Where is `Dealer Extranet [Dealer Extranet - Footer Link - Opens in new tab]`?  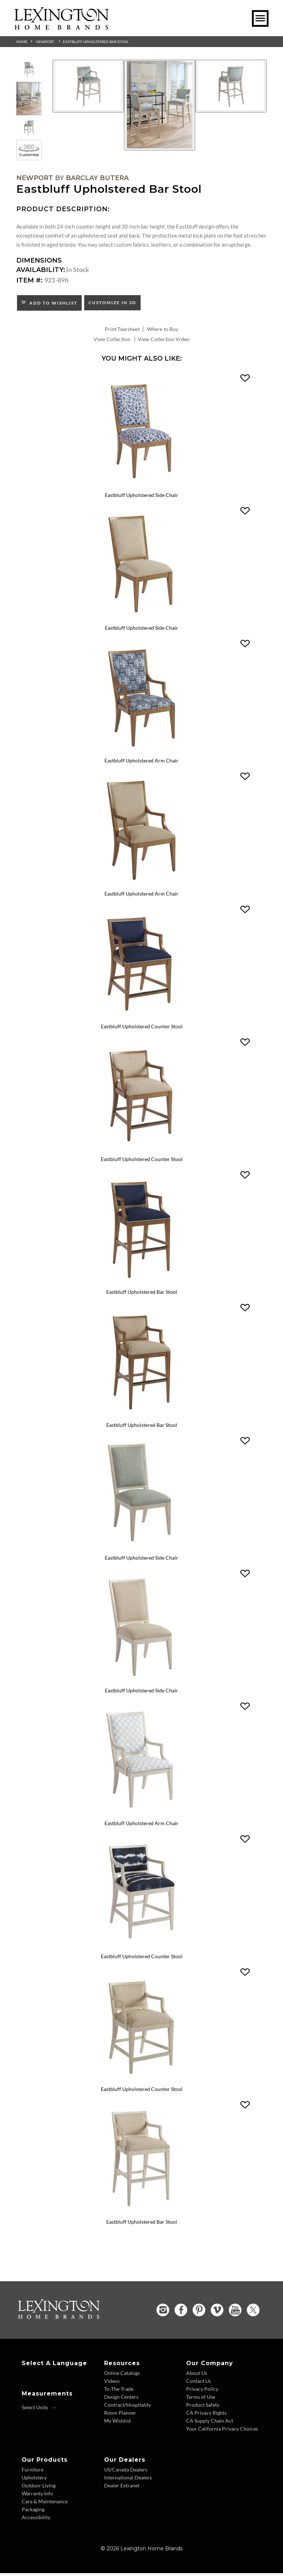
Dealer Extranet [Dealer Extranet - Footer Link - Opens in new tab] is located at coordinates (122, 2488).